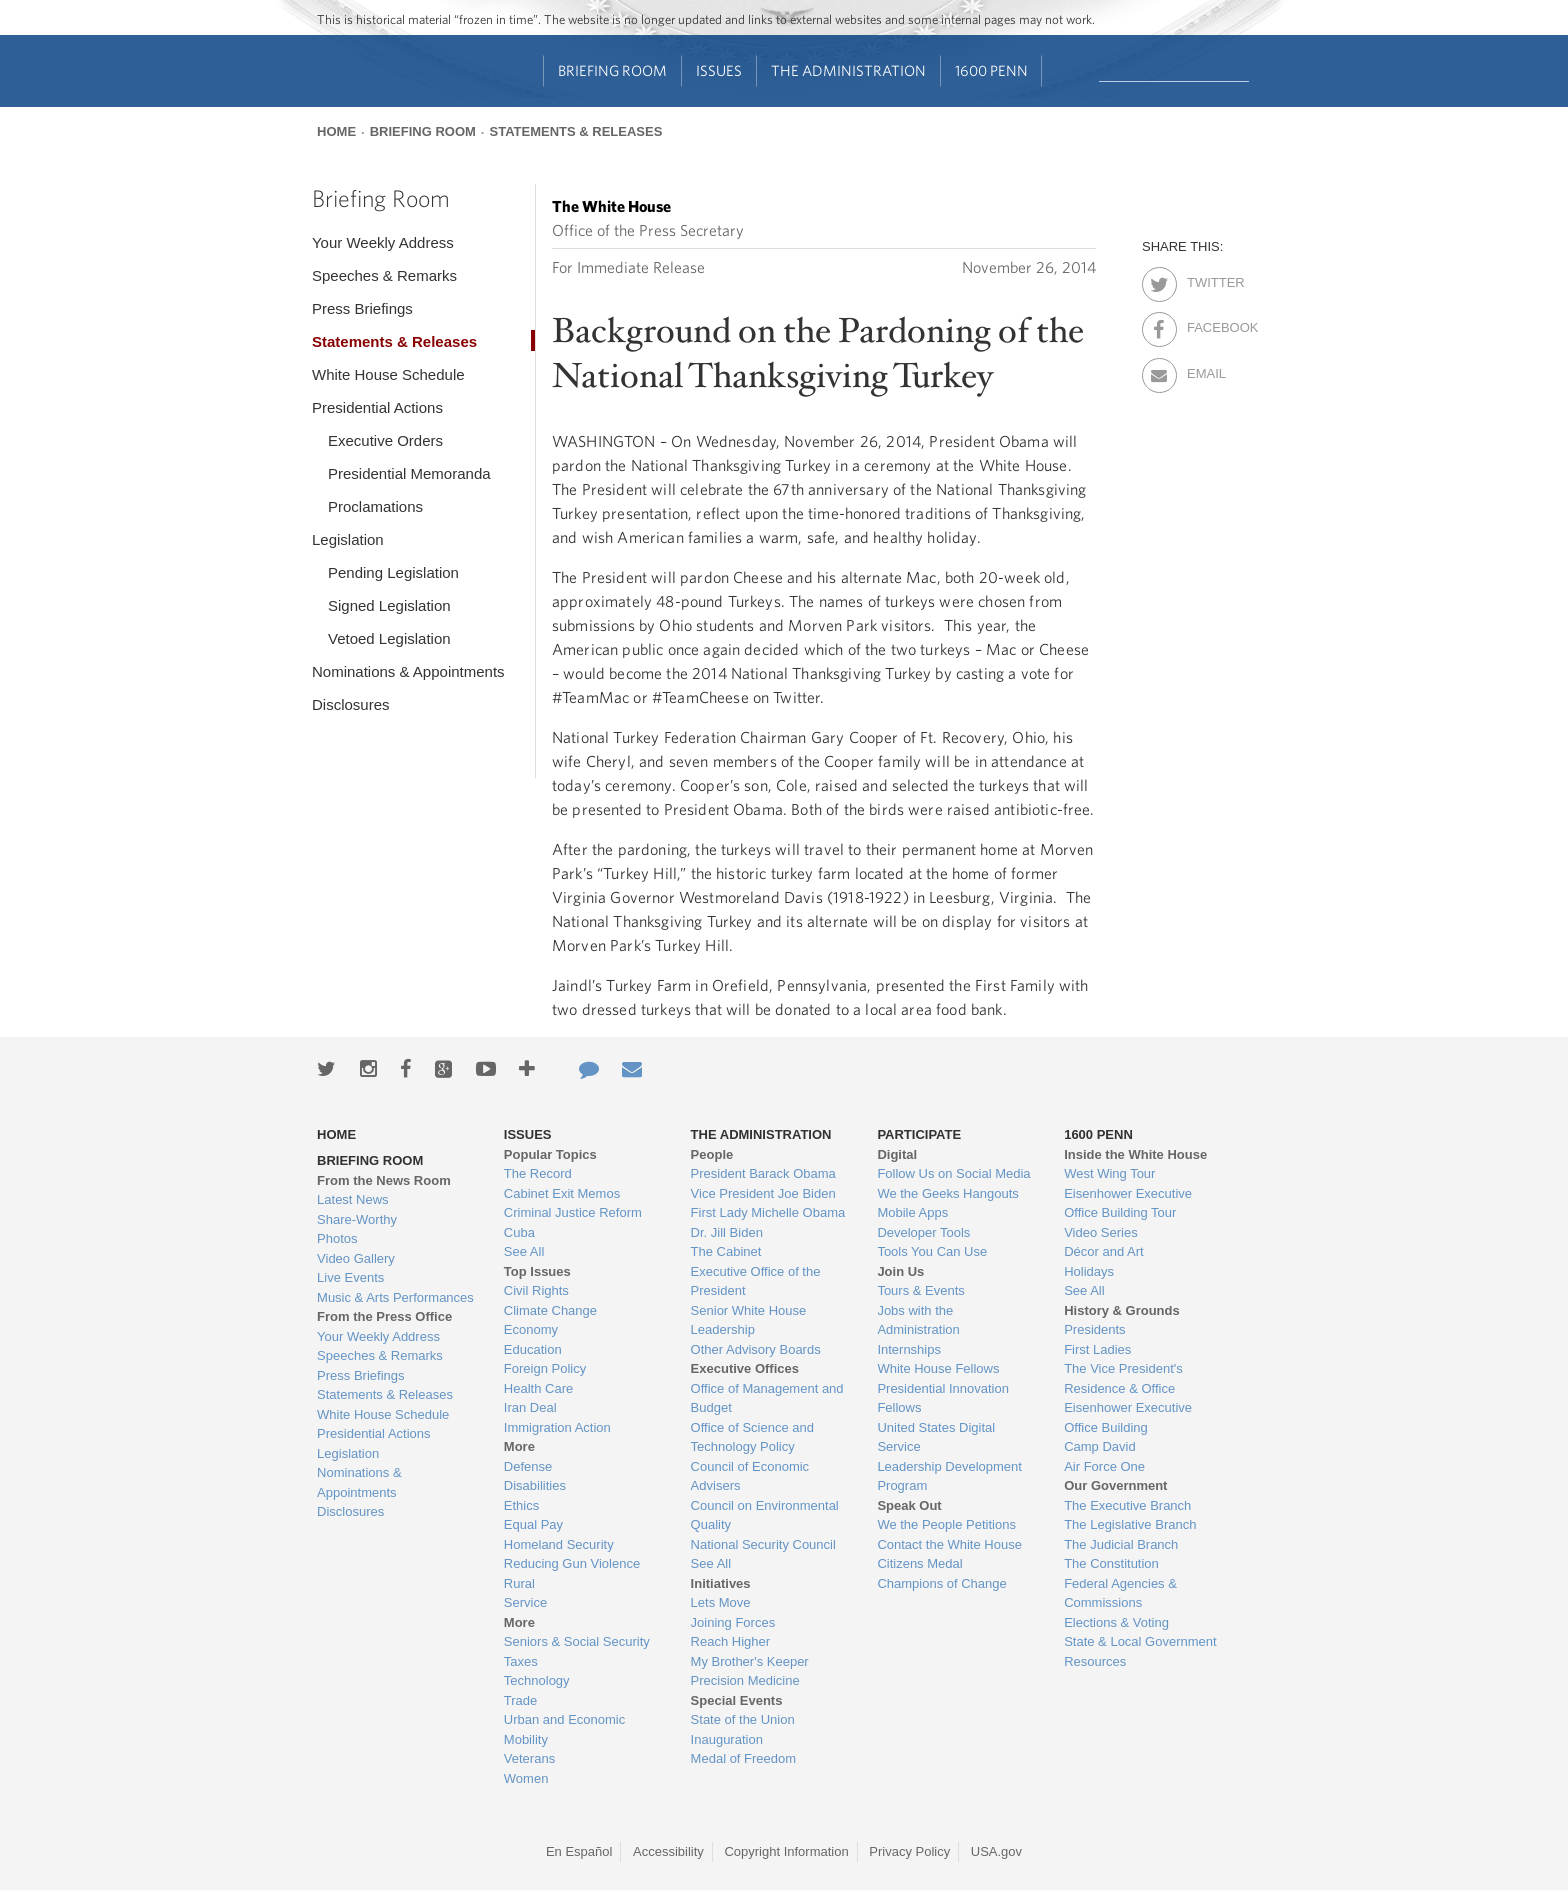 The width and height of the screenshot is (1568, 1890). I want to click on Rural, so click(519, 1583).